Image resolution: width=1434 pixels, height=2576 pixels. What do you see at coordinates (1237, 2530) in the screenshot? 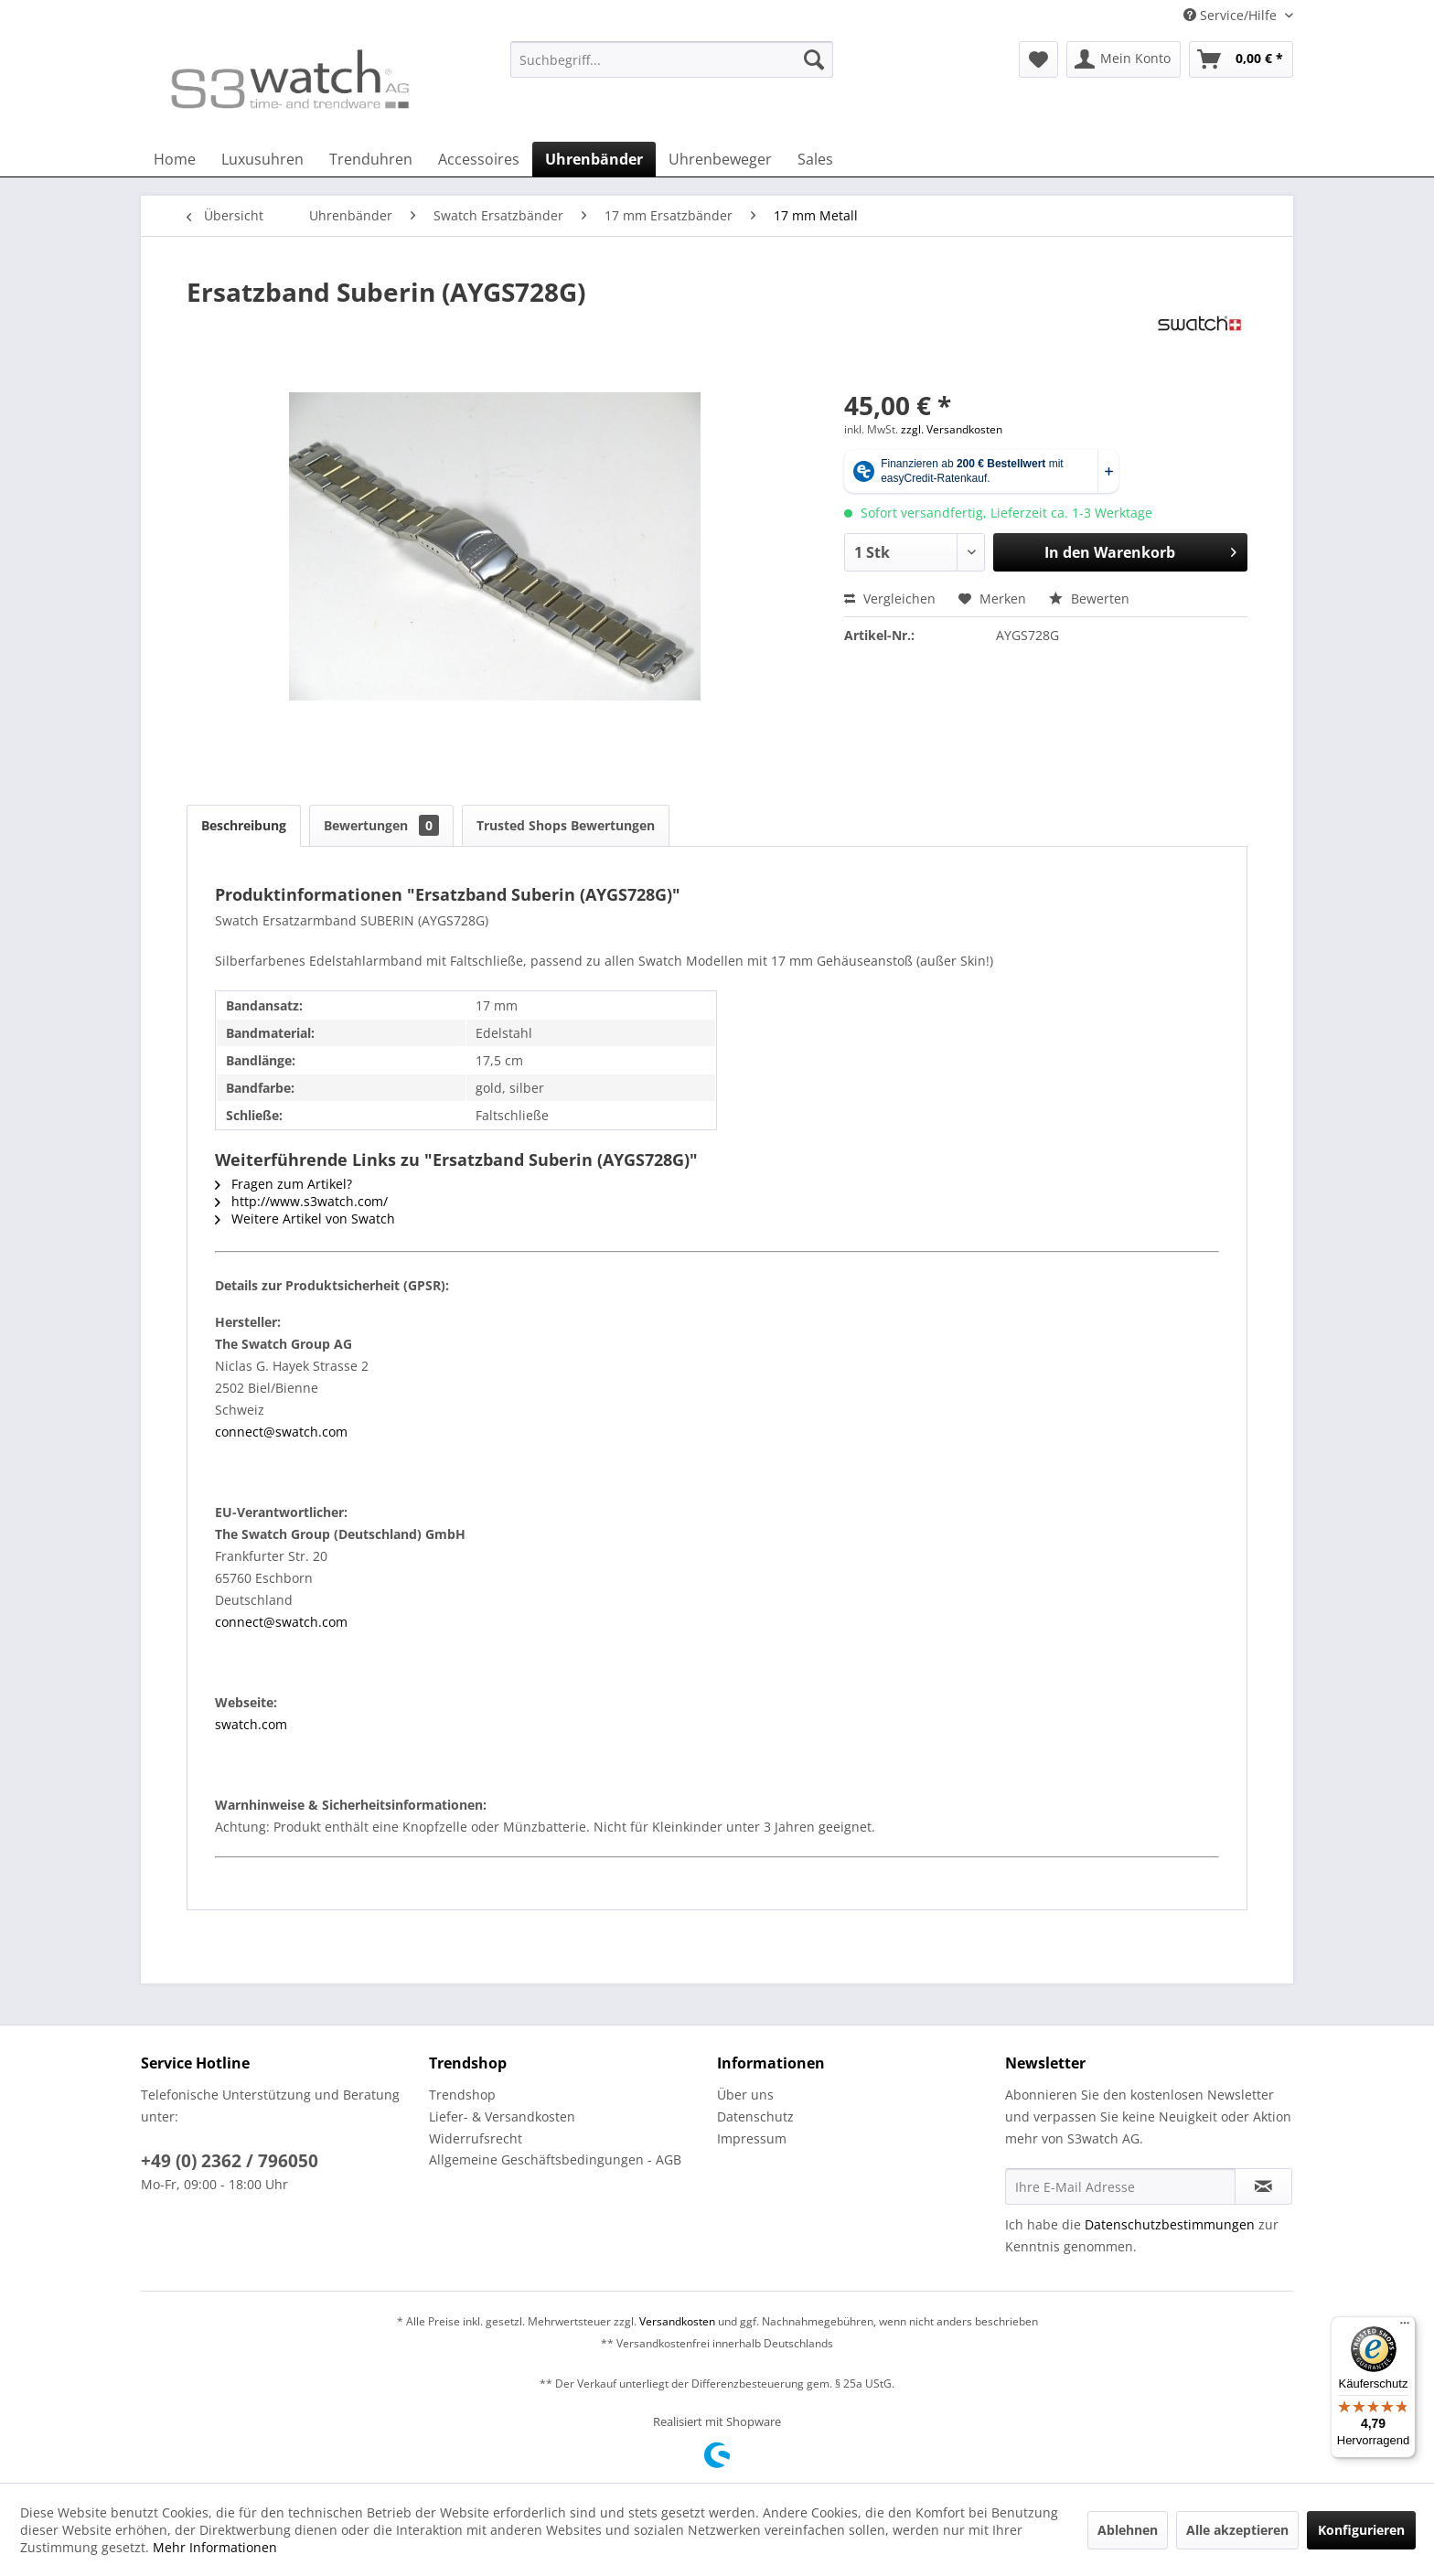
I see `Alle akzeptieren` at bounding box center [1237, 2530].